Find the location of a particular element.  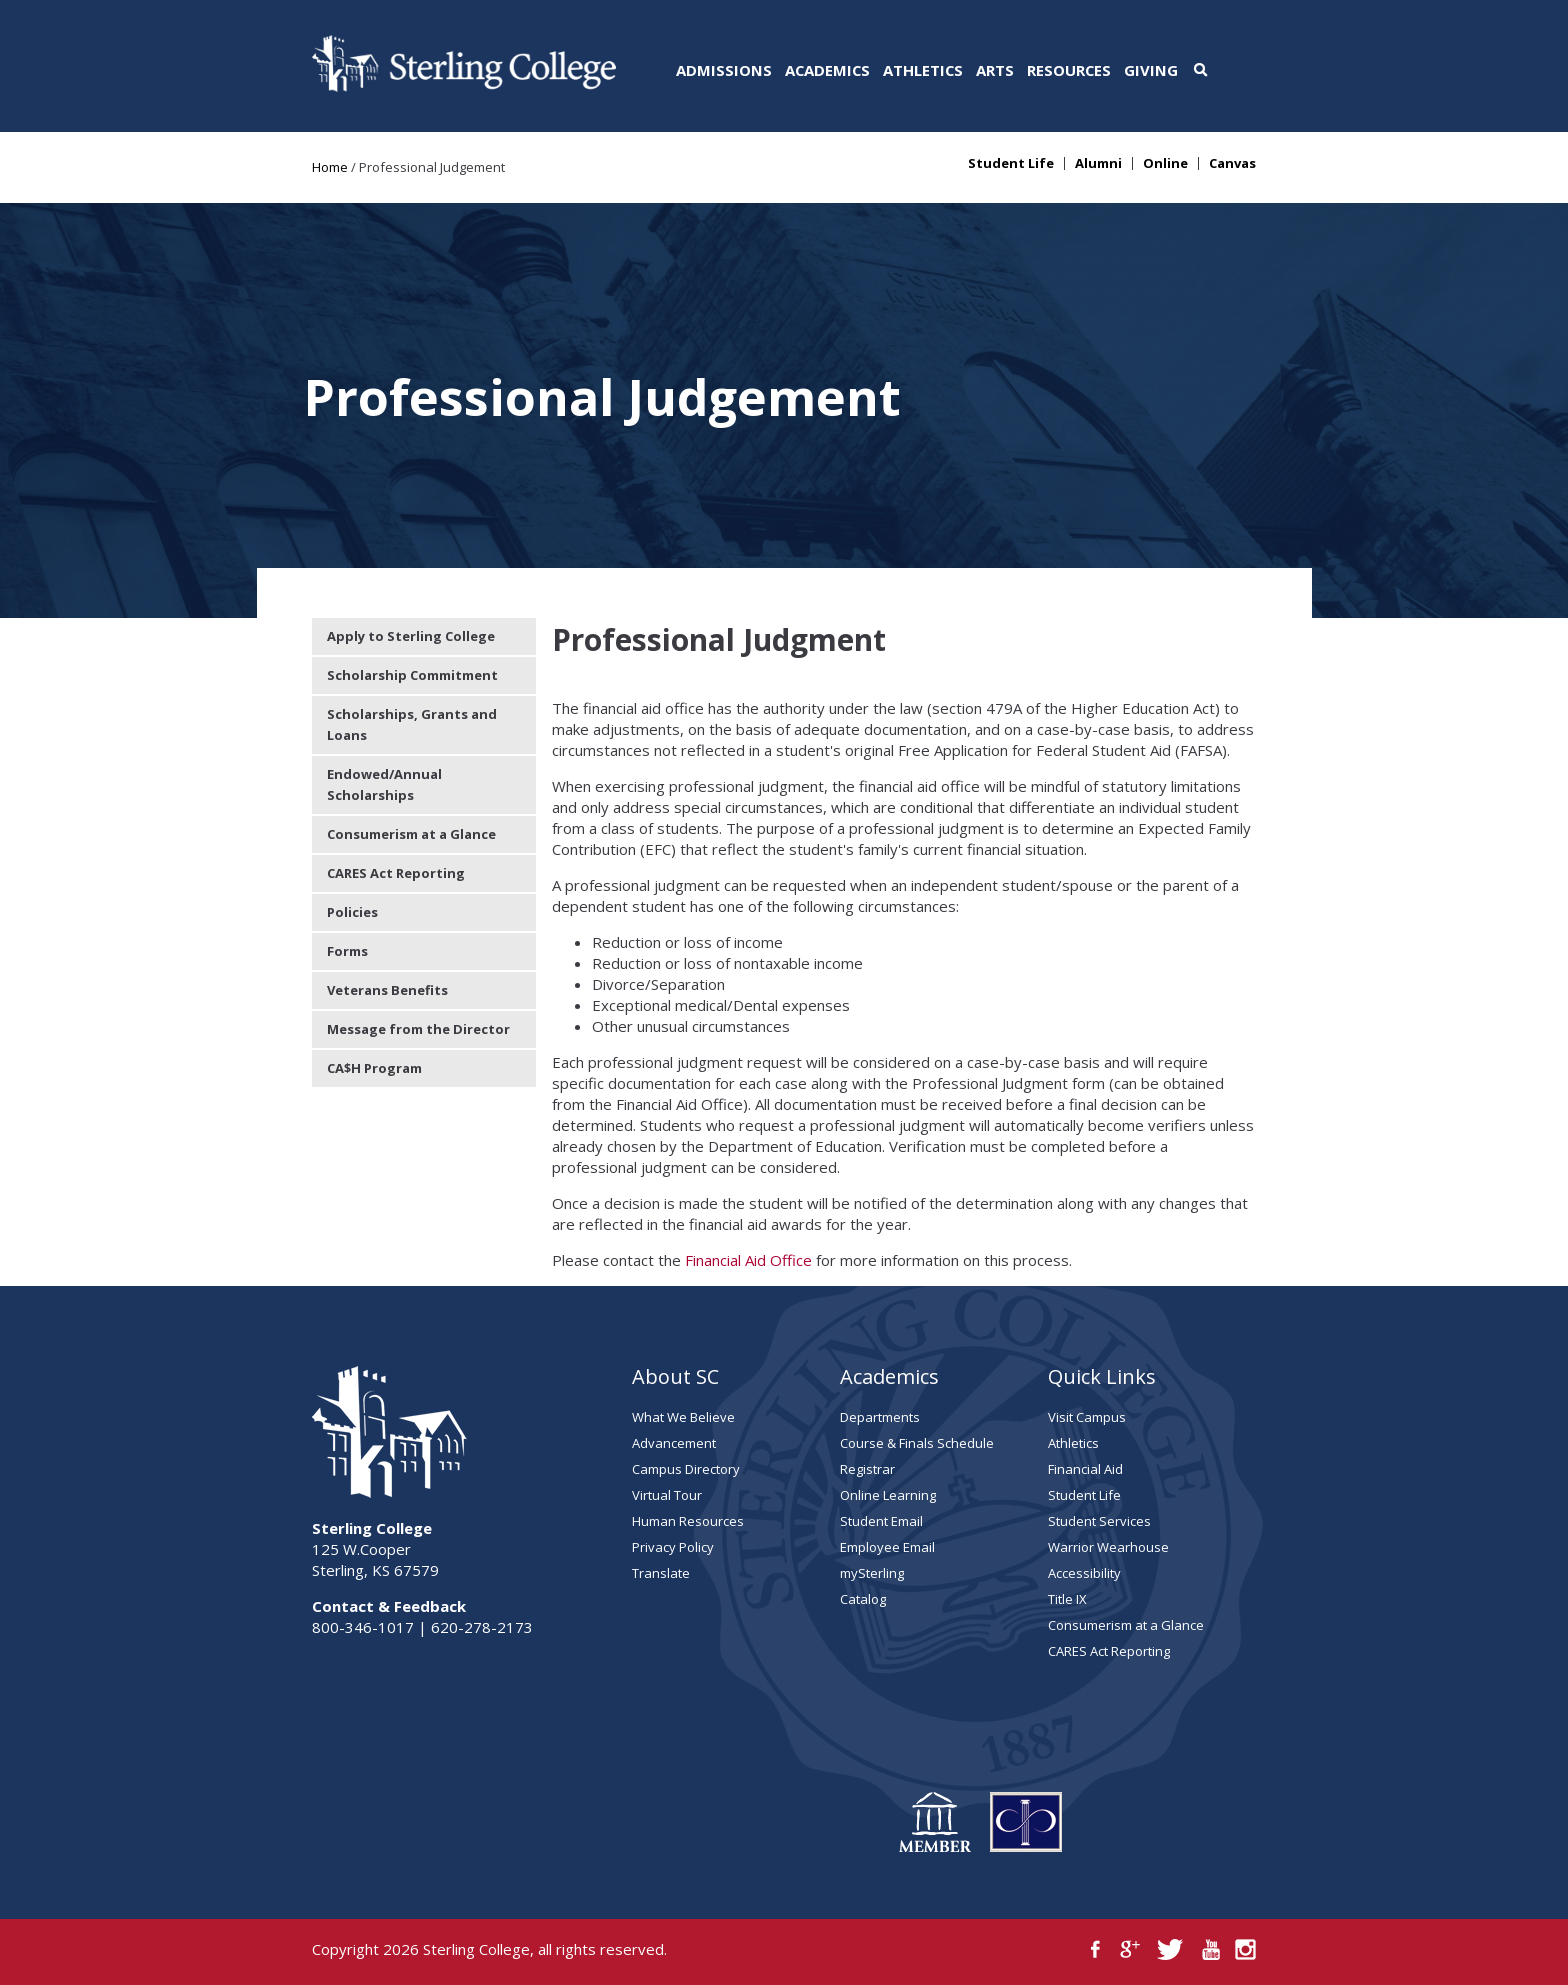

Employee Email is located at coordinates (887, 1547).